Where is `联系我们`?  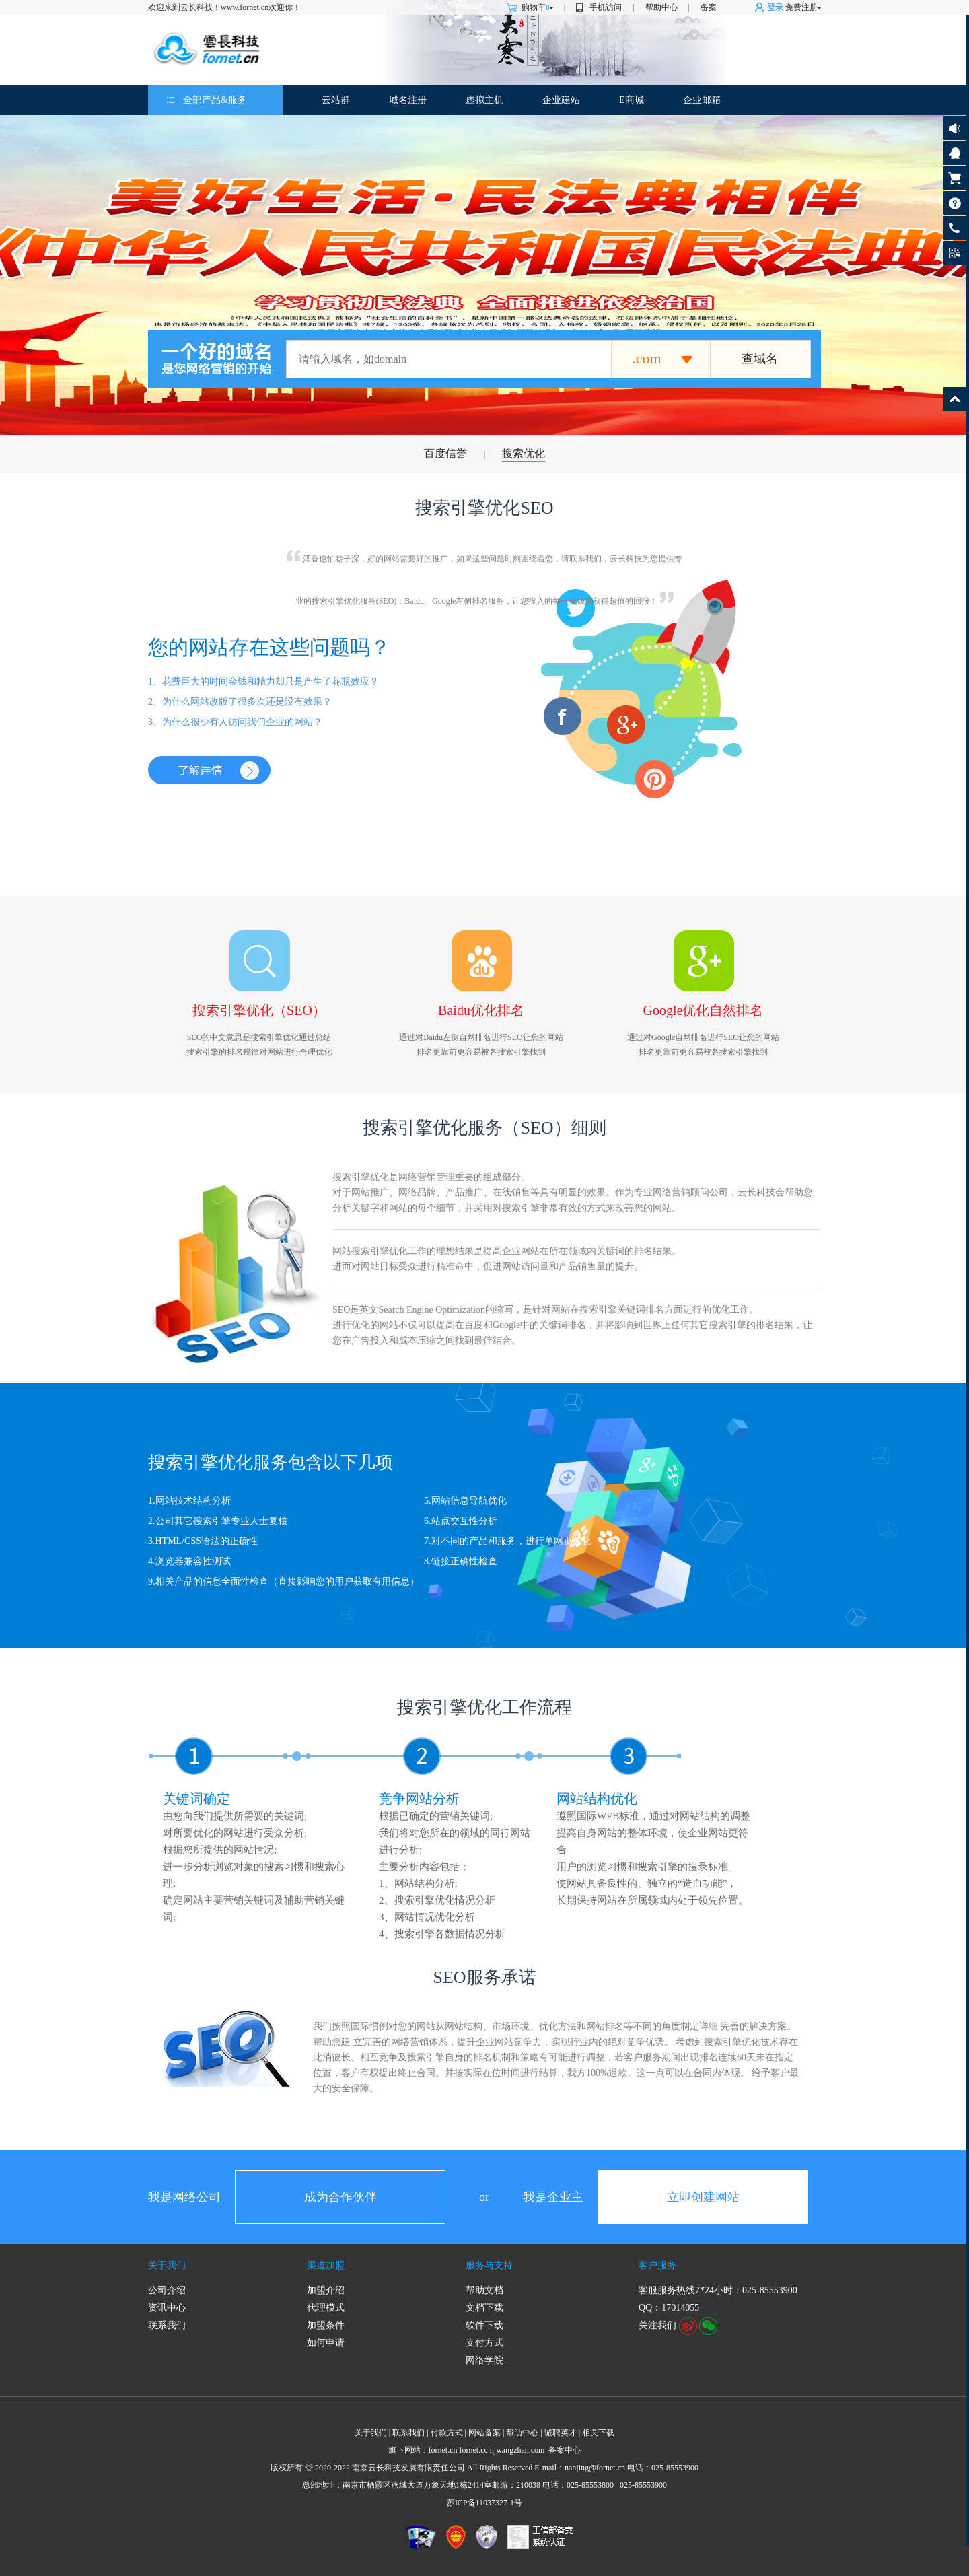 联系我们 is located at coordinates (167, 2325).